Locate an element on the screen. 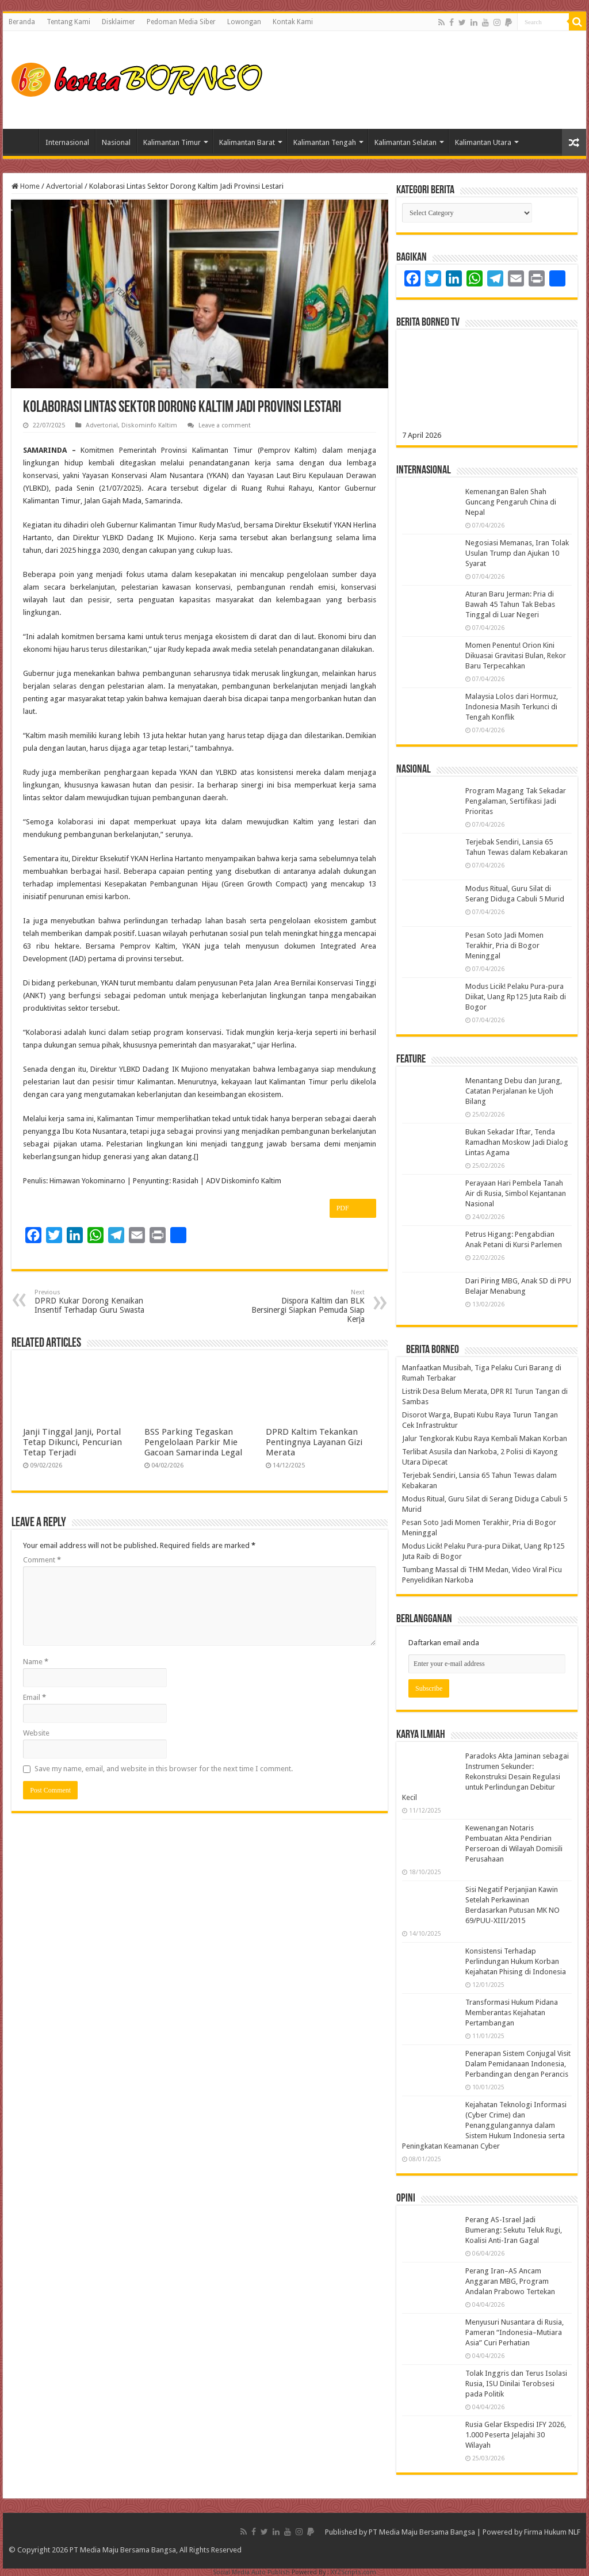  Email is located at coordinates (34, 1697).